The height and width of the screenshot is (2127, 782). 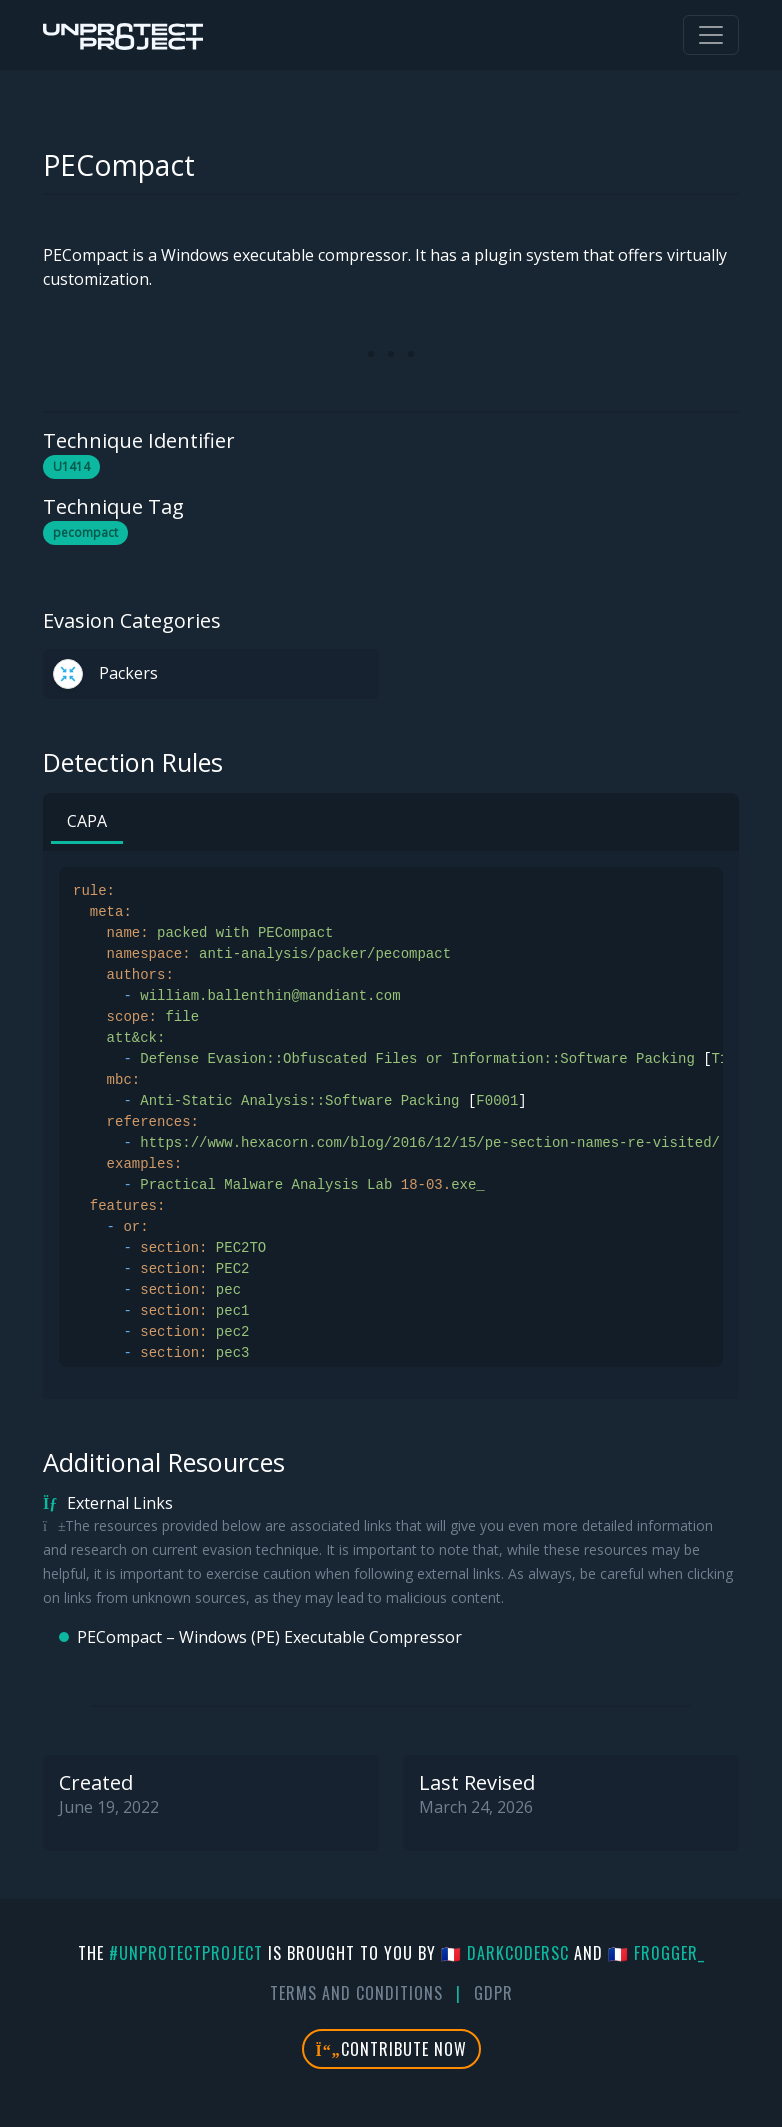 I want to click on GDPR, so click(x=493, y=1993).